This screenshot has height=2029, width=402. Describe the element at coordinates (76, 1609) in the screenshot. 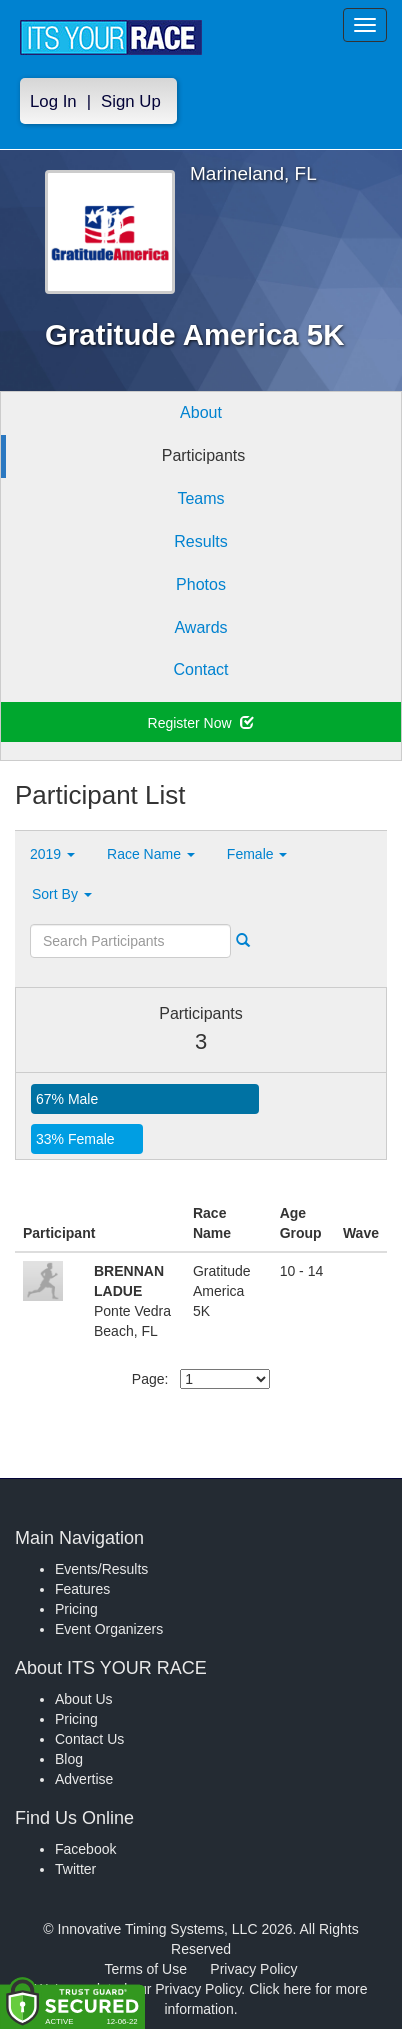

I see `Pricing` at that location.